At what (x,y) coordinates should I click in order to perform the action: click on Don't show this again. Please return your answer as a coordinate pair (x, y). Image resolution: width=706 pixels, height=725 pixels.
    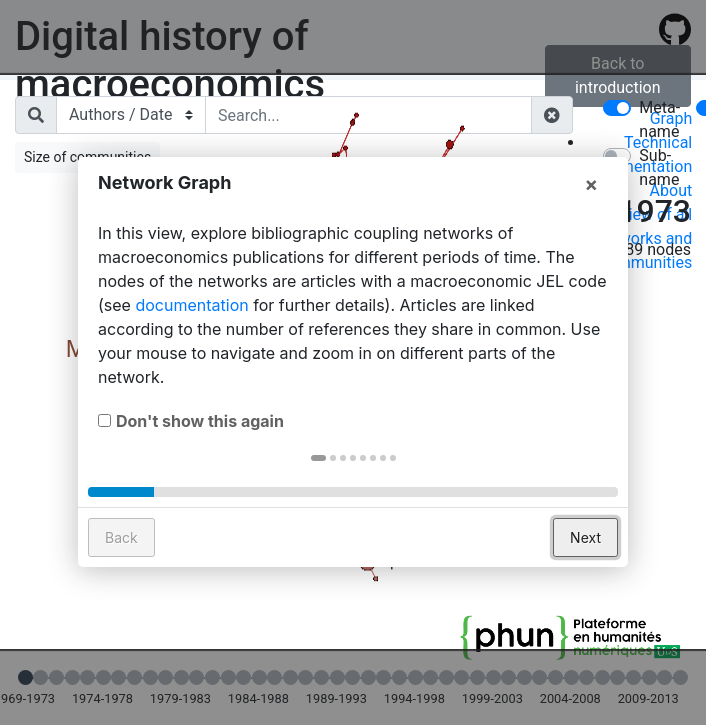
    Looking at the image, I should click on (200, 459).